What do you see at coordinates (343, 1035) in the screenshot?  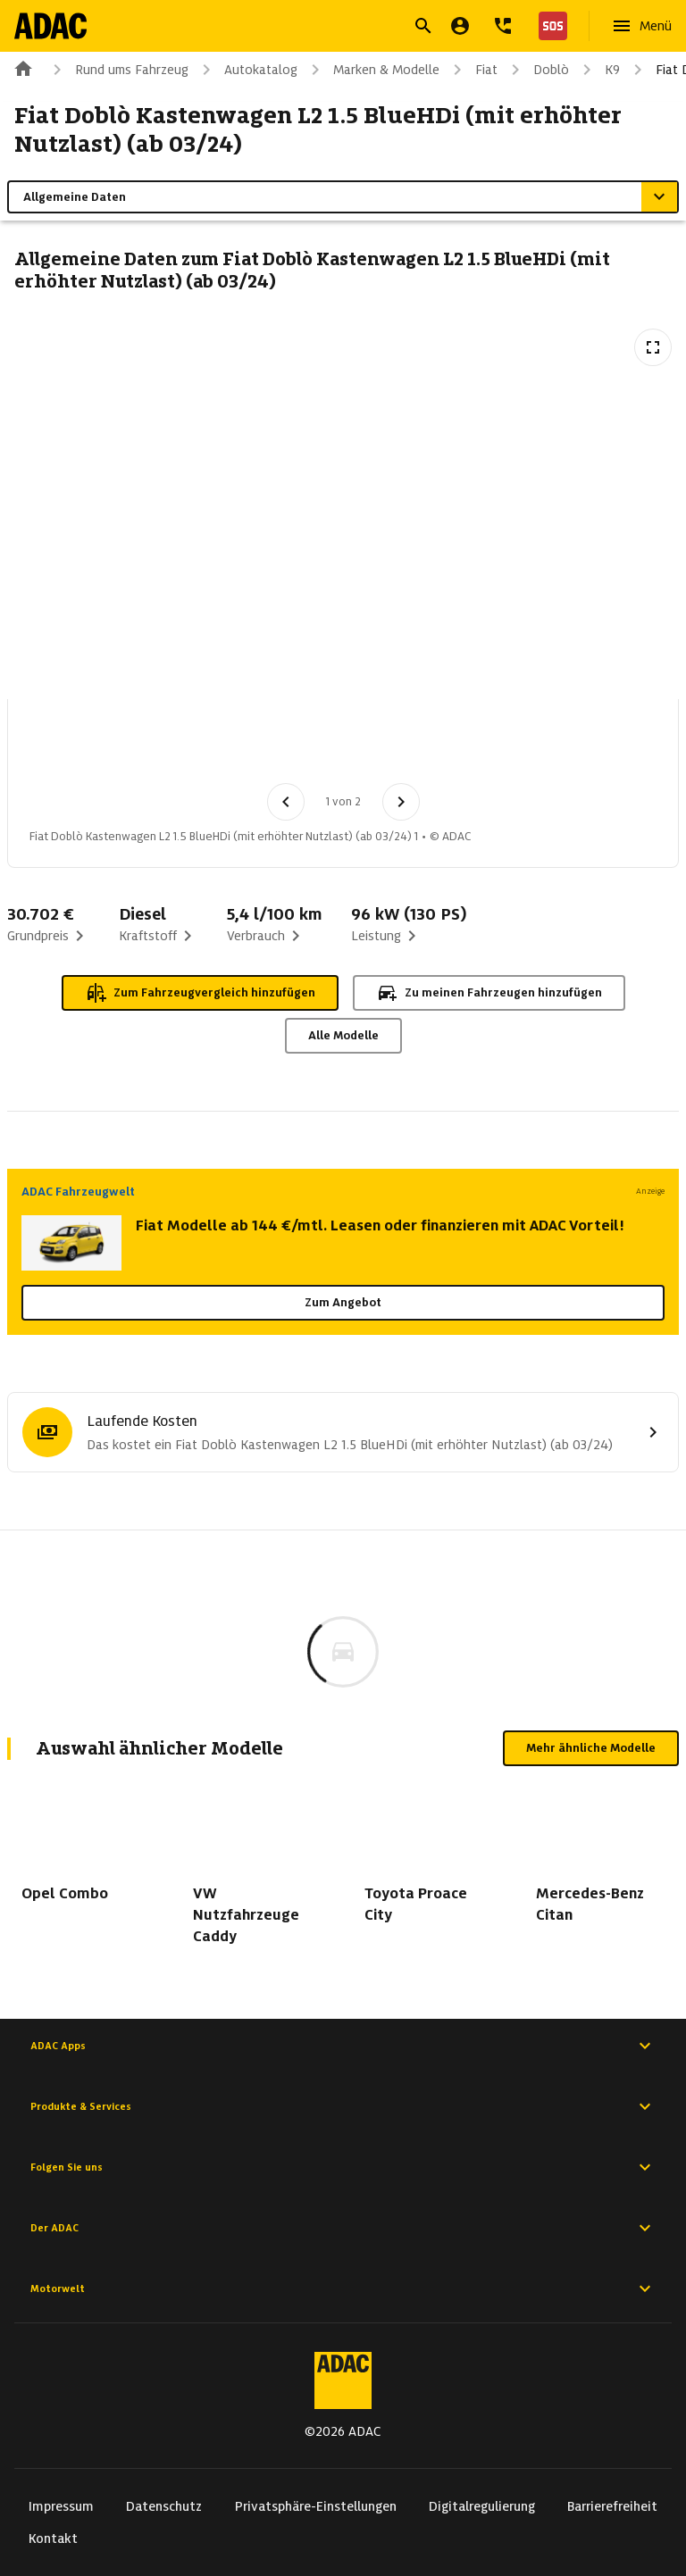 I see `Alle Modelle` at bounding box center [343, 1035].